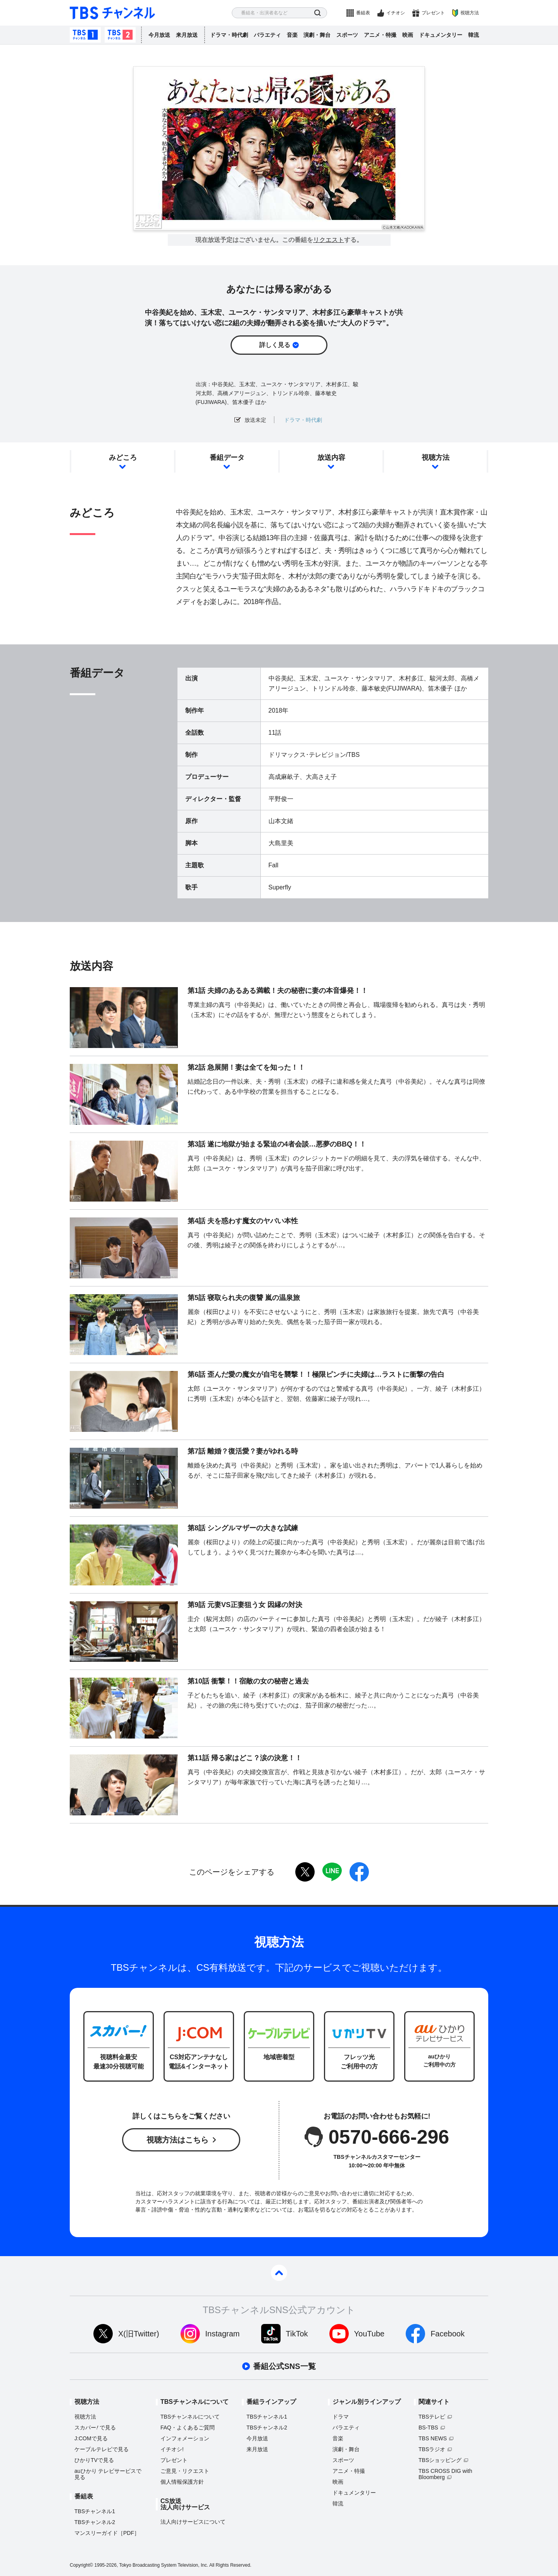 Image resolution: width=558 pixels, height=2576 pixels. Describe the element at coordinates (347, 35) in the screenshot. I see `スポーツ` at that location.